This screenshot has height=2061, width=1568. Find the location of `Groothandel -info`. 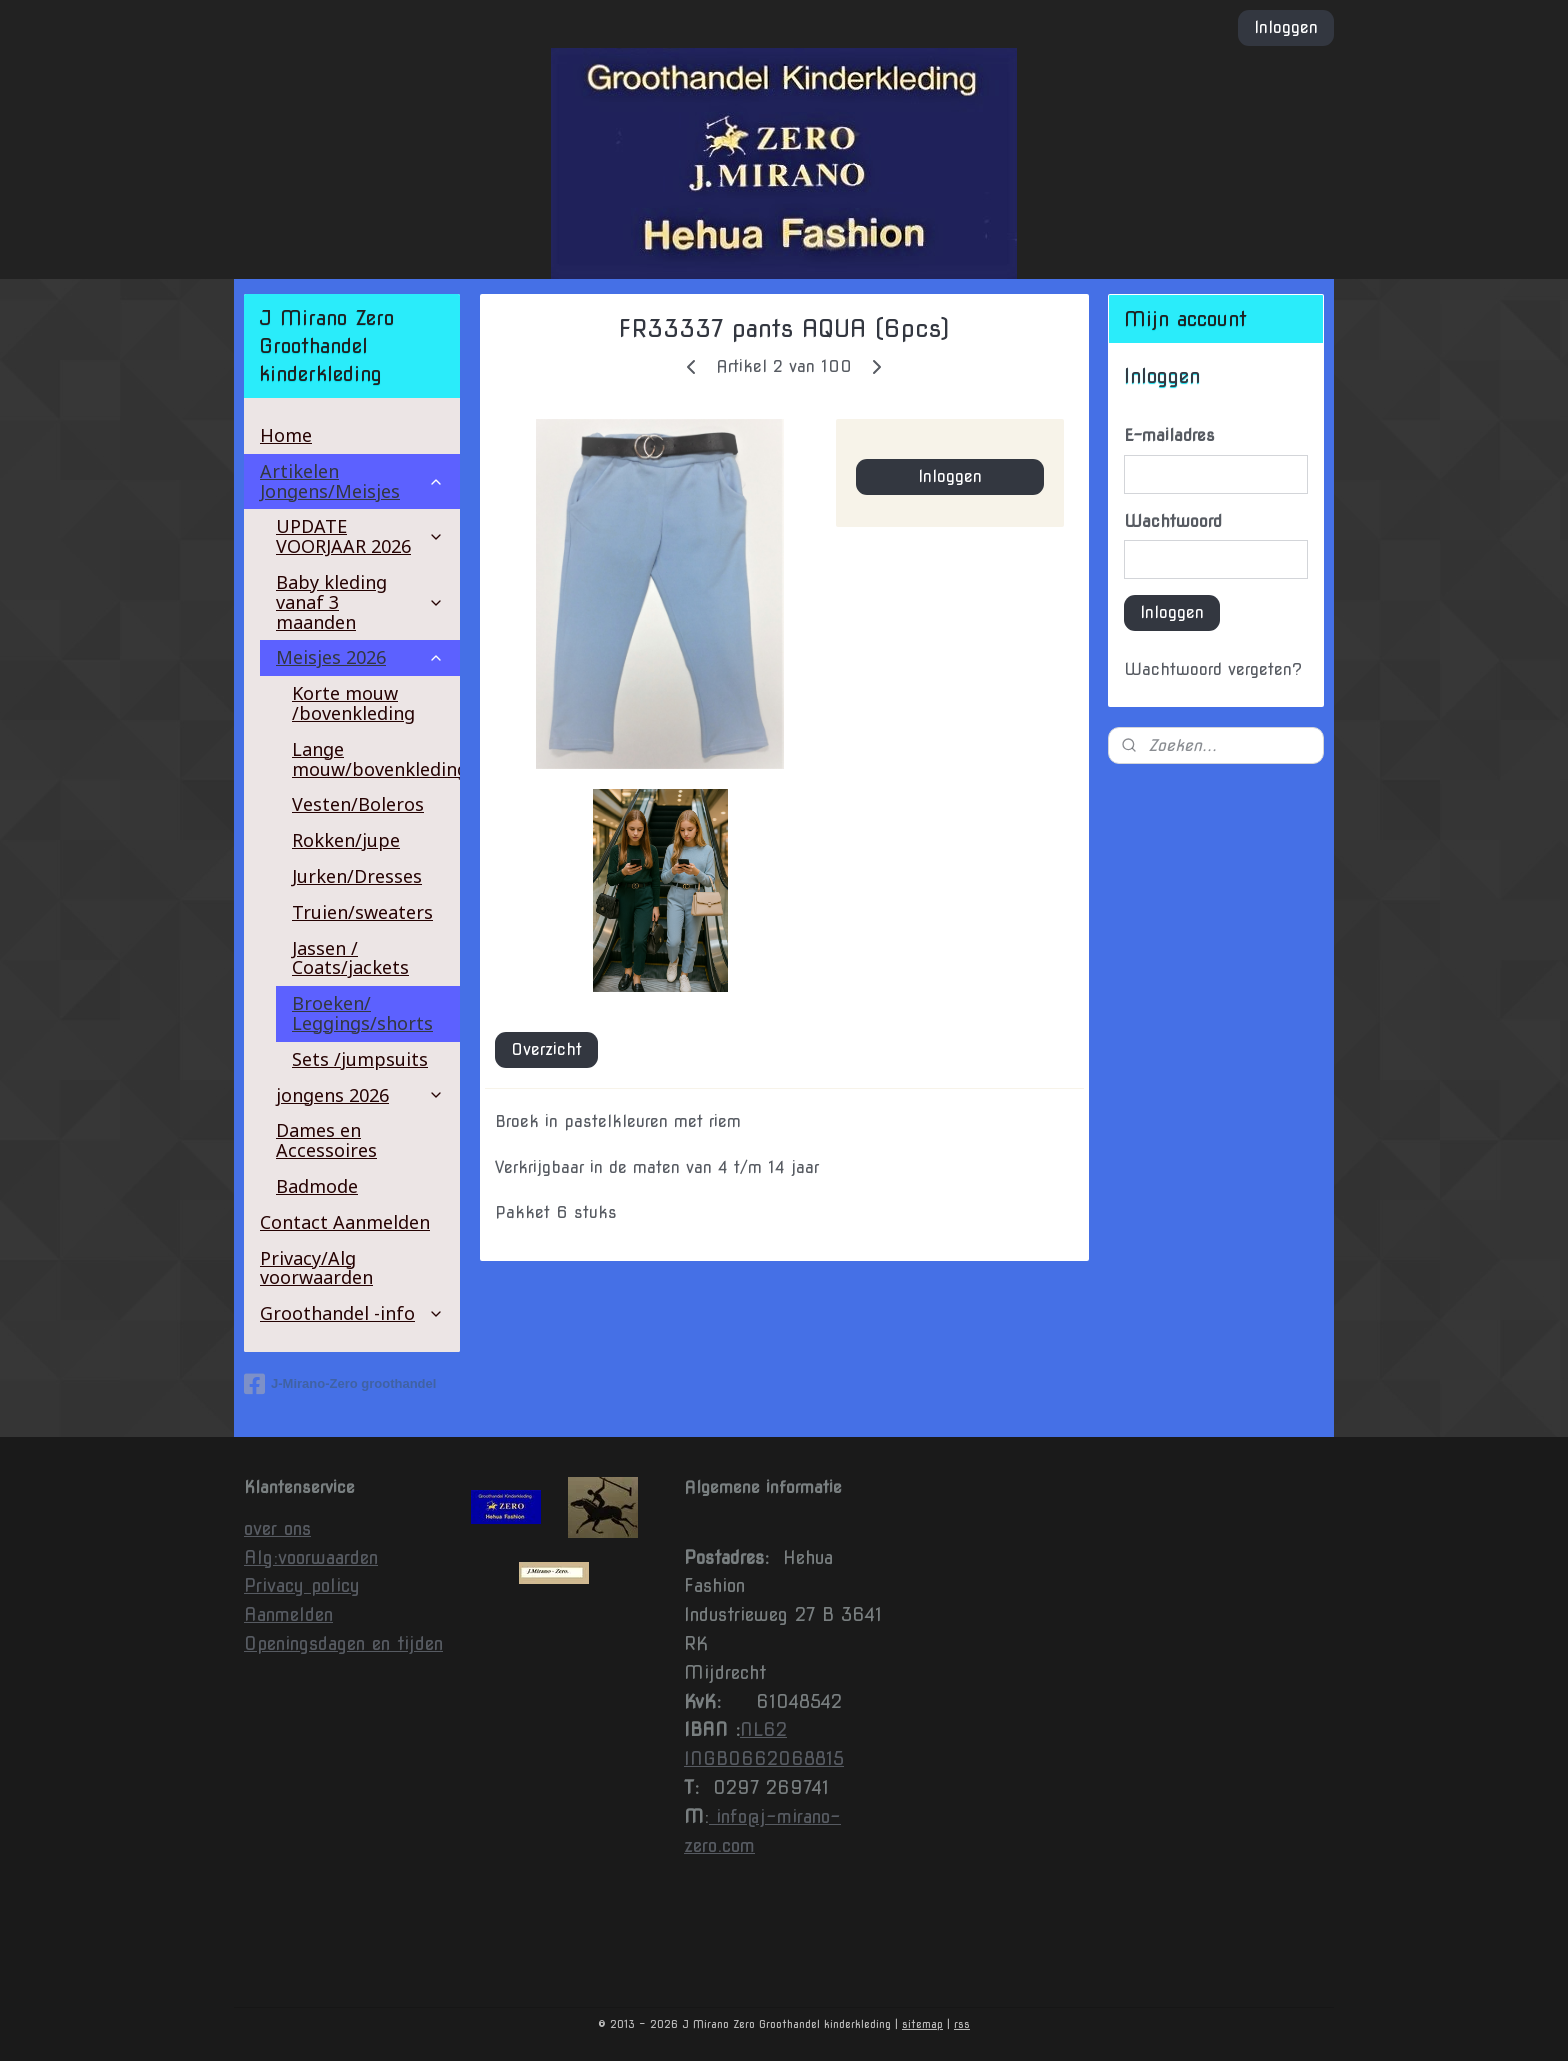

Groothandel -info is located at coordinates (352, 1313).